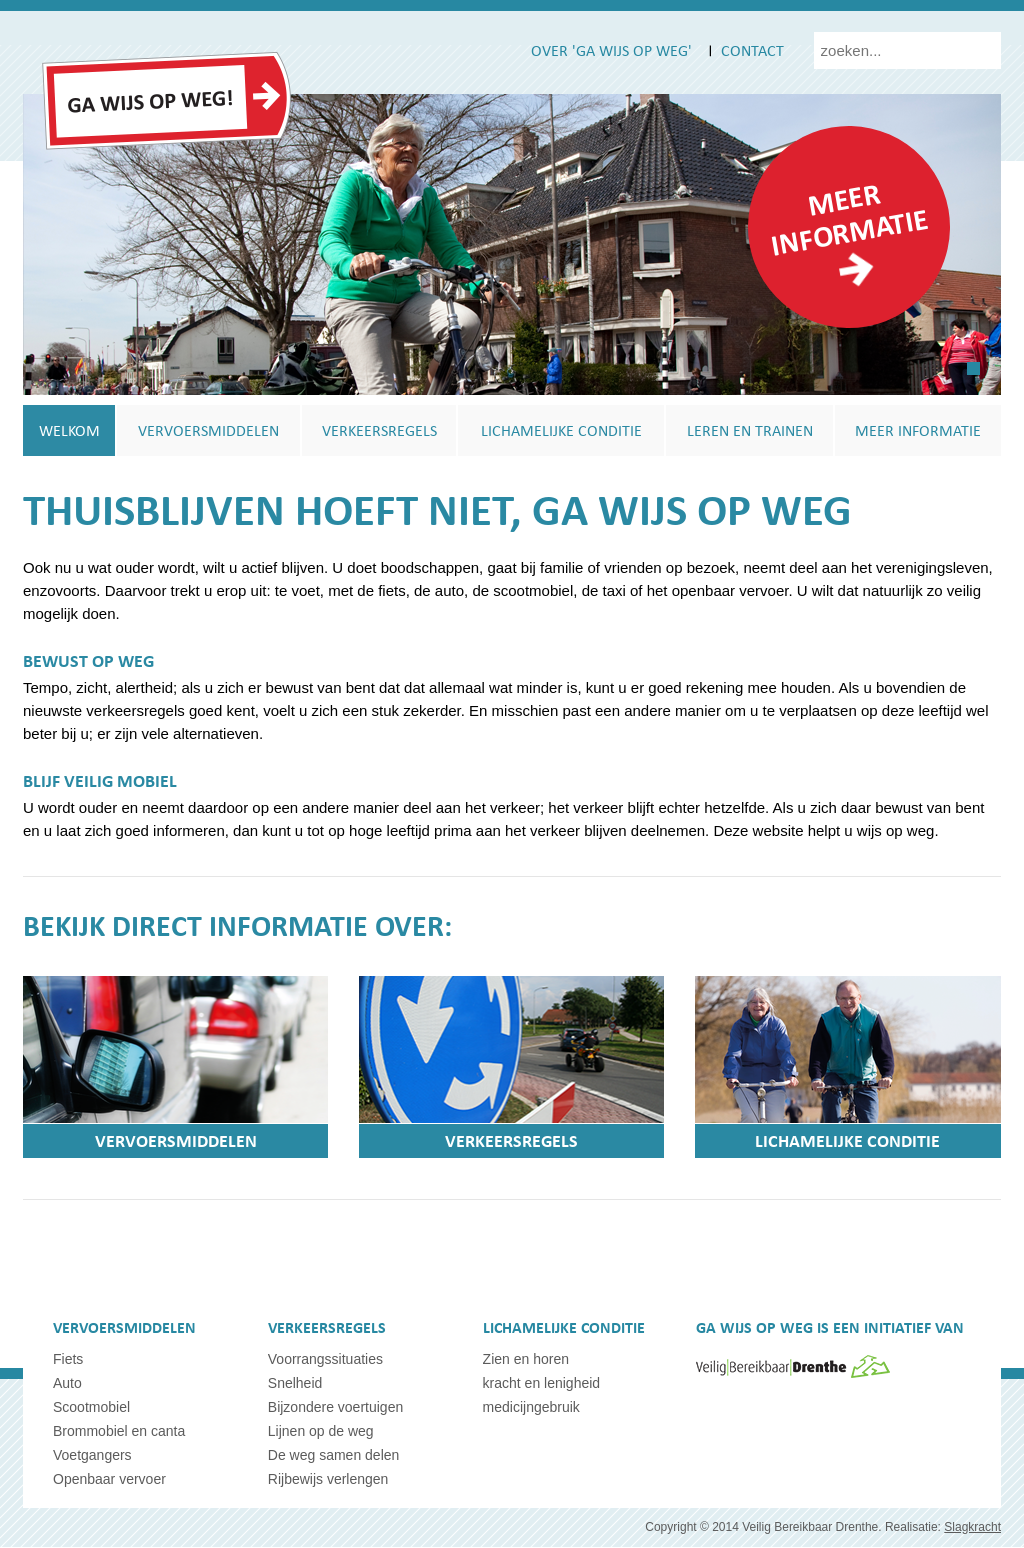 The height and width of the screenshot is (1548, 1024). What do you see at coordinates (561, 431) in the screenshot?
I see `Lichamelijke conditie` at bounding box center [561, 431].